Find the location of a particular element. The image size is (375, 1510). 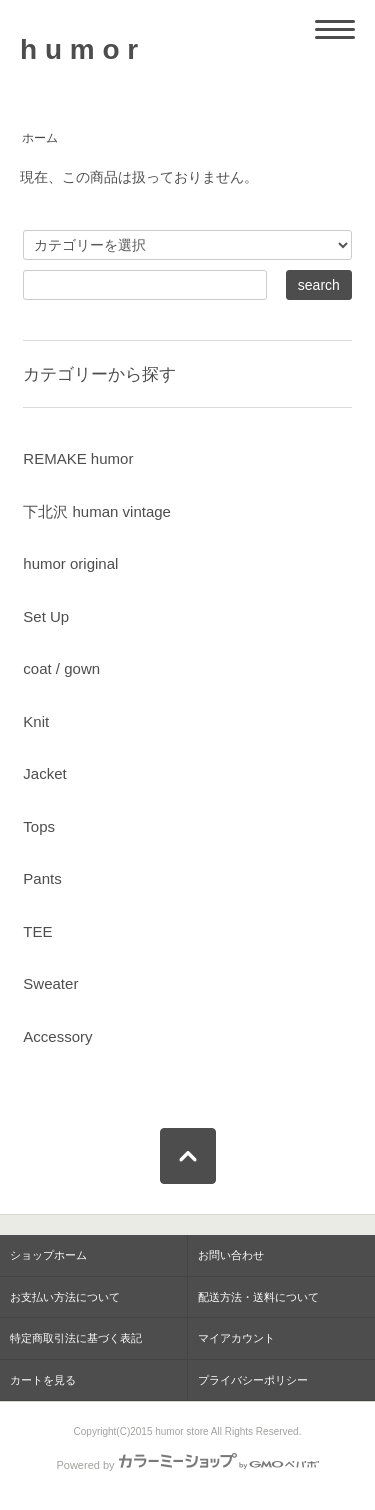

マイアカウント is located at coordinates (236, 1338).